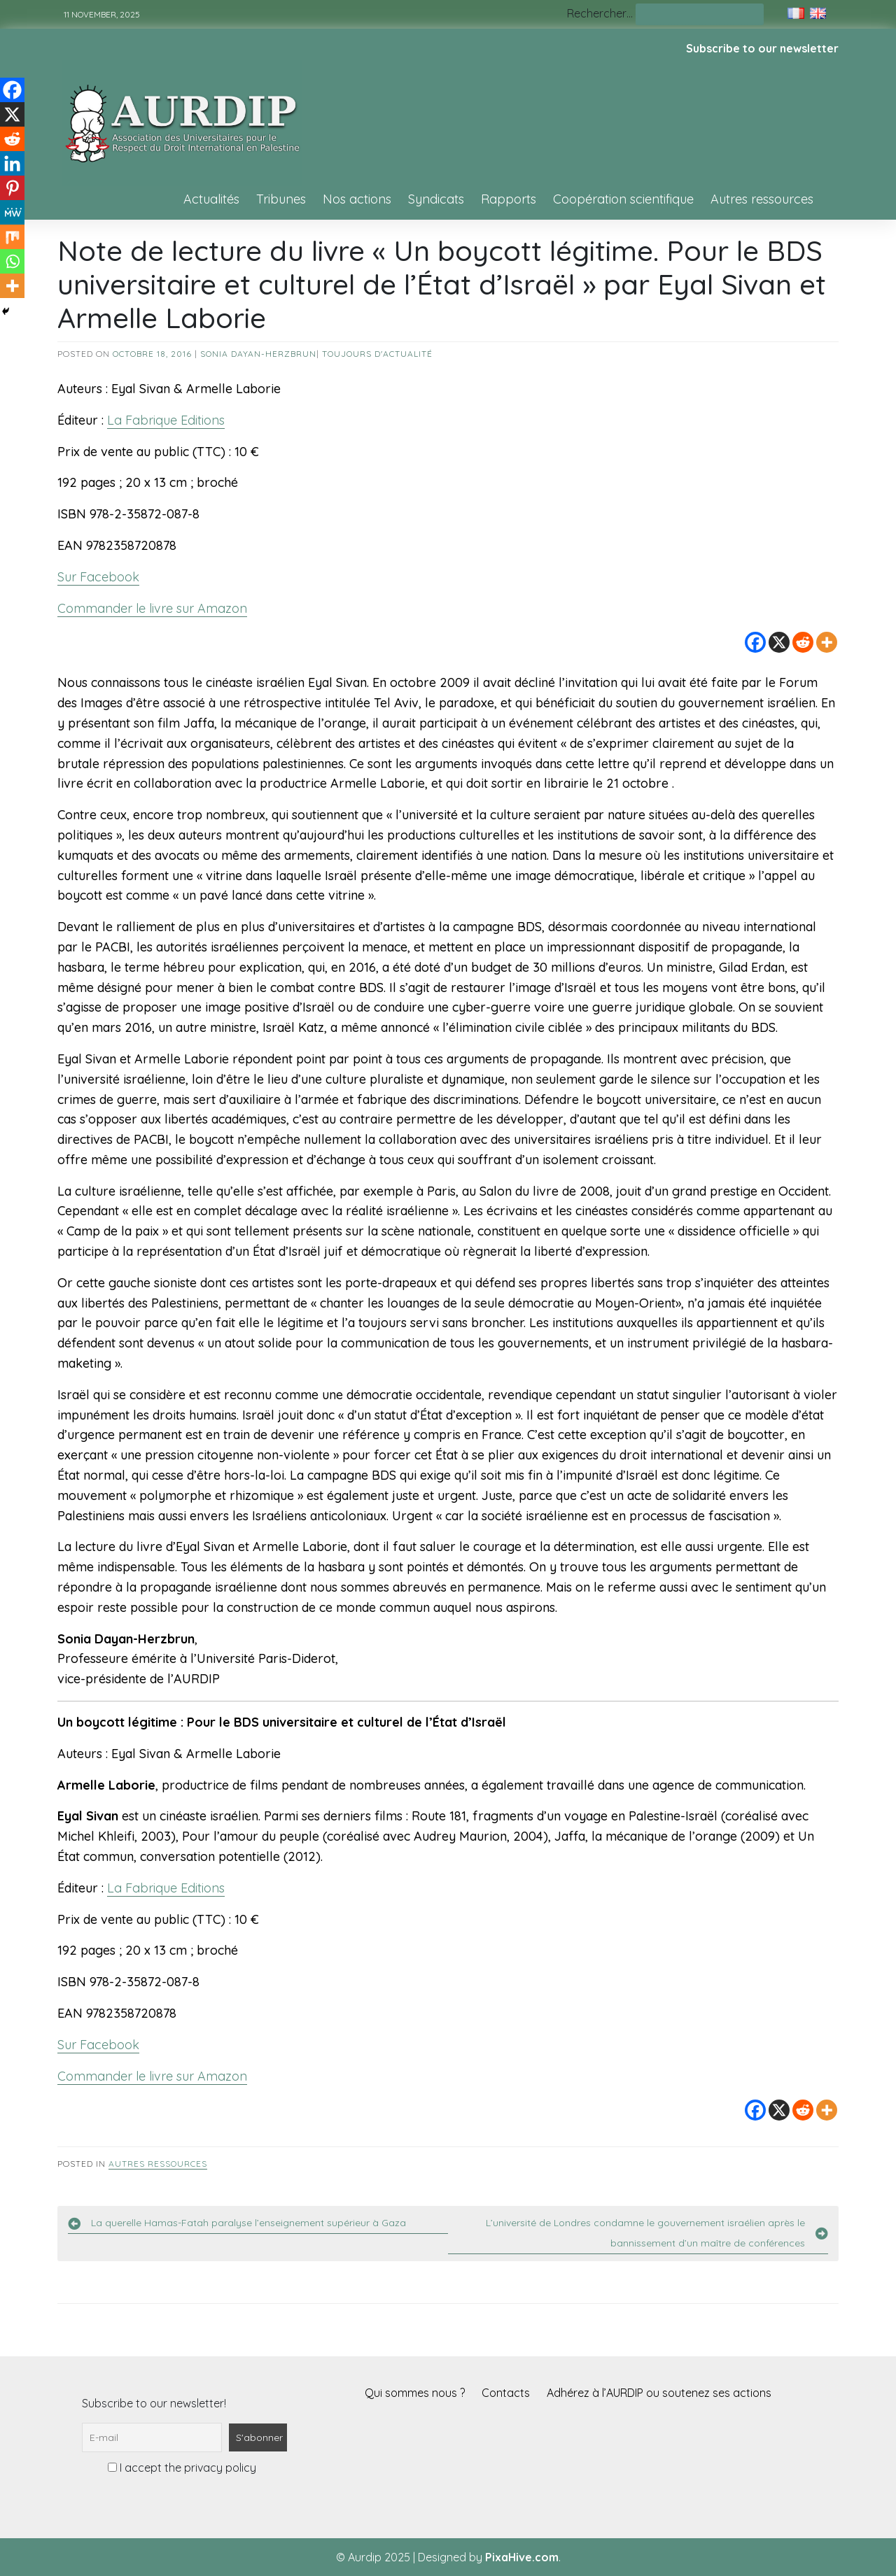 The image size is (896, 2576). Describe the element at coordinates (12, 261) in the screenshot. I see `[Whatsapp]` at that location.